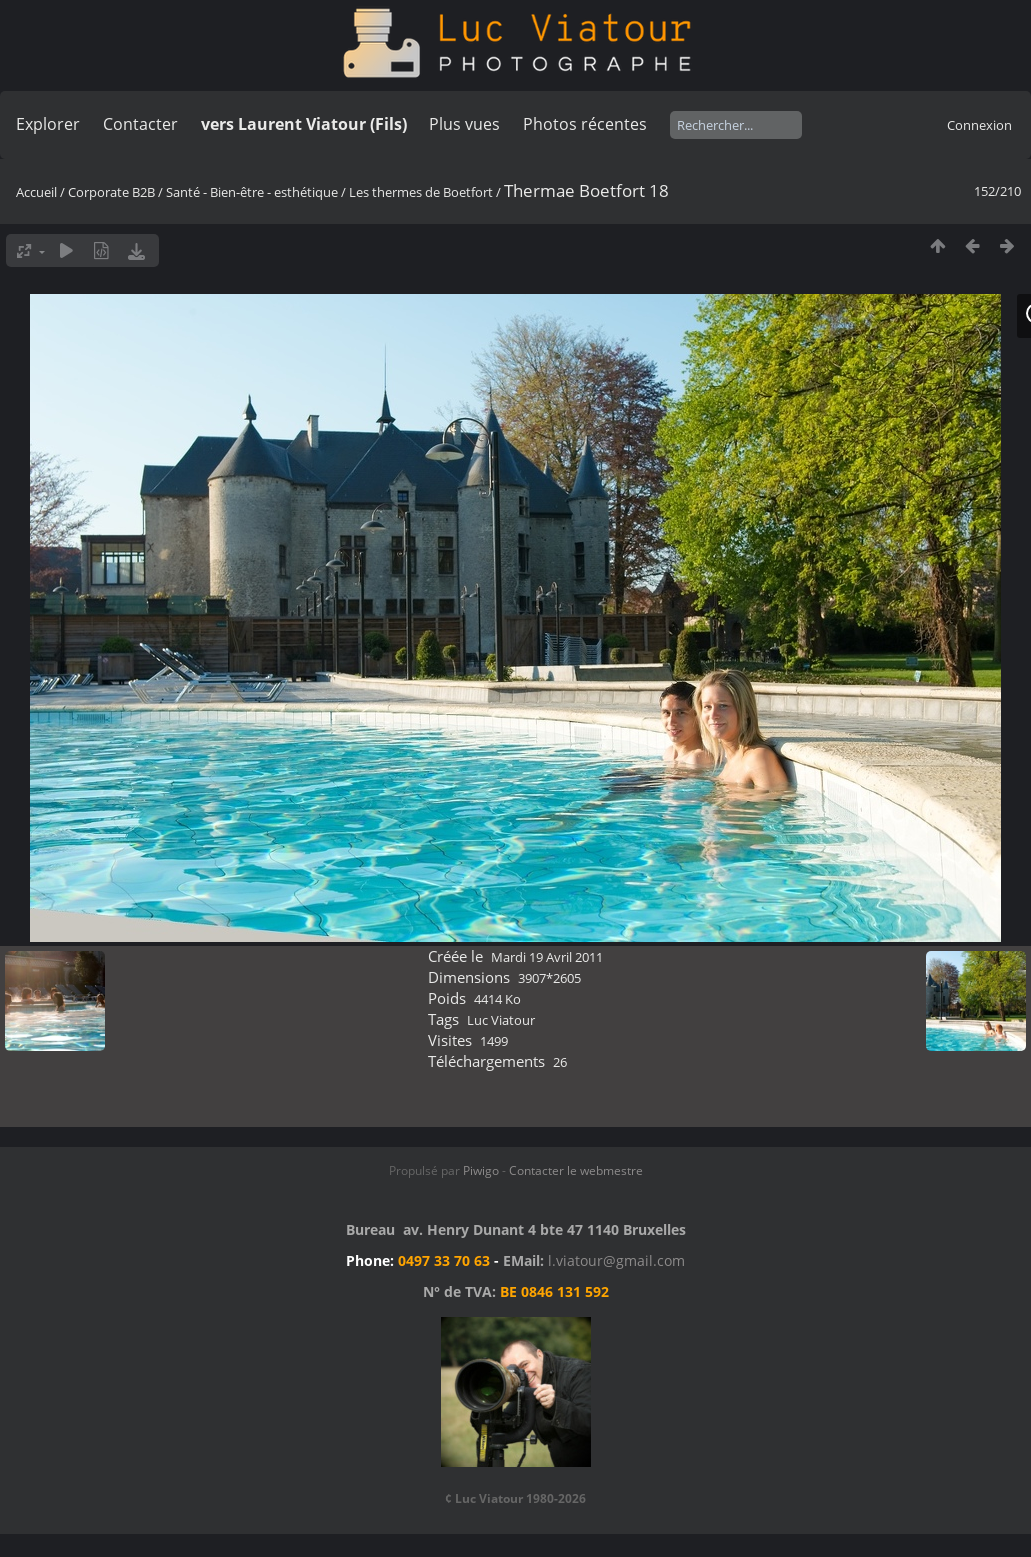 Image resolution: width=1031 pixels, height=1557 pixels. I want to click on Plus vues, so click(464, 124).